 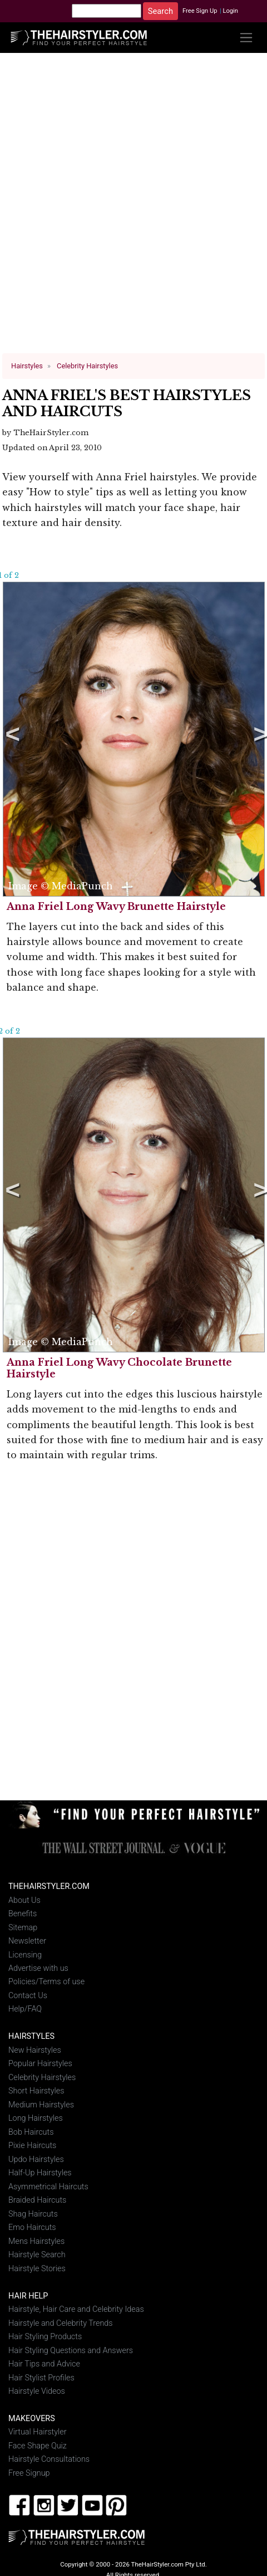 I want to click on Updo Hairstyles, so click(x=36, y=2159).